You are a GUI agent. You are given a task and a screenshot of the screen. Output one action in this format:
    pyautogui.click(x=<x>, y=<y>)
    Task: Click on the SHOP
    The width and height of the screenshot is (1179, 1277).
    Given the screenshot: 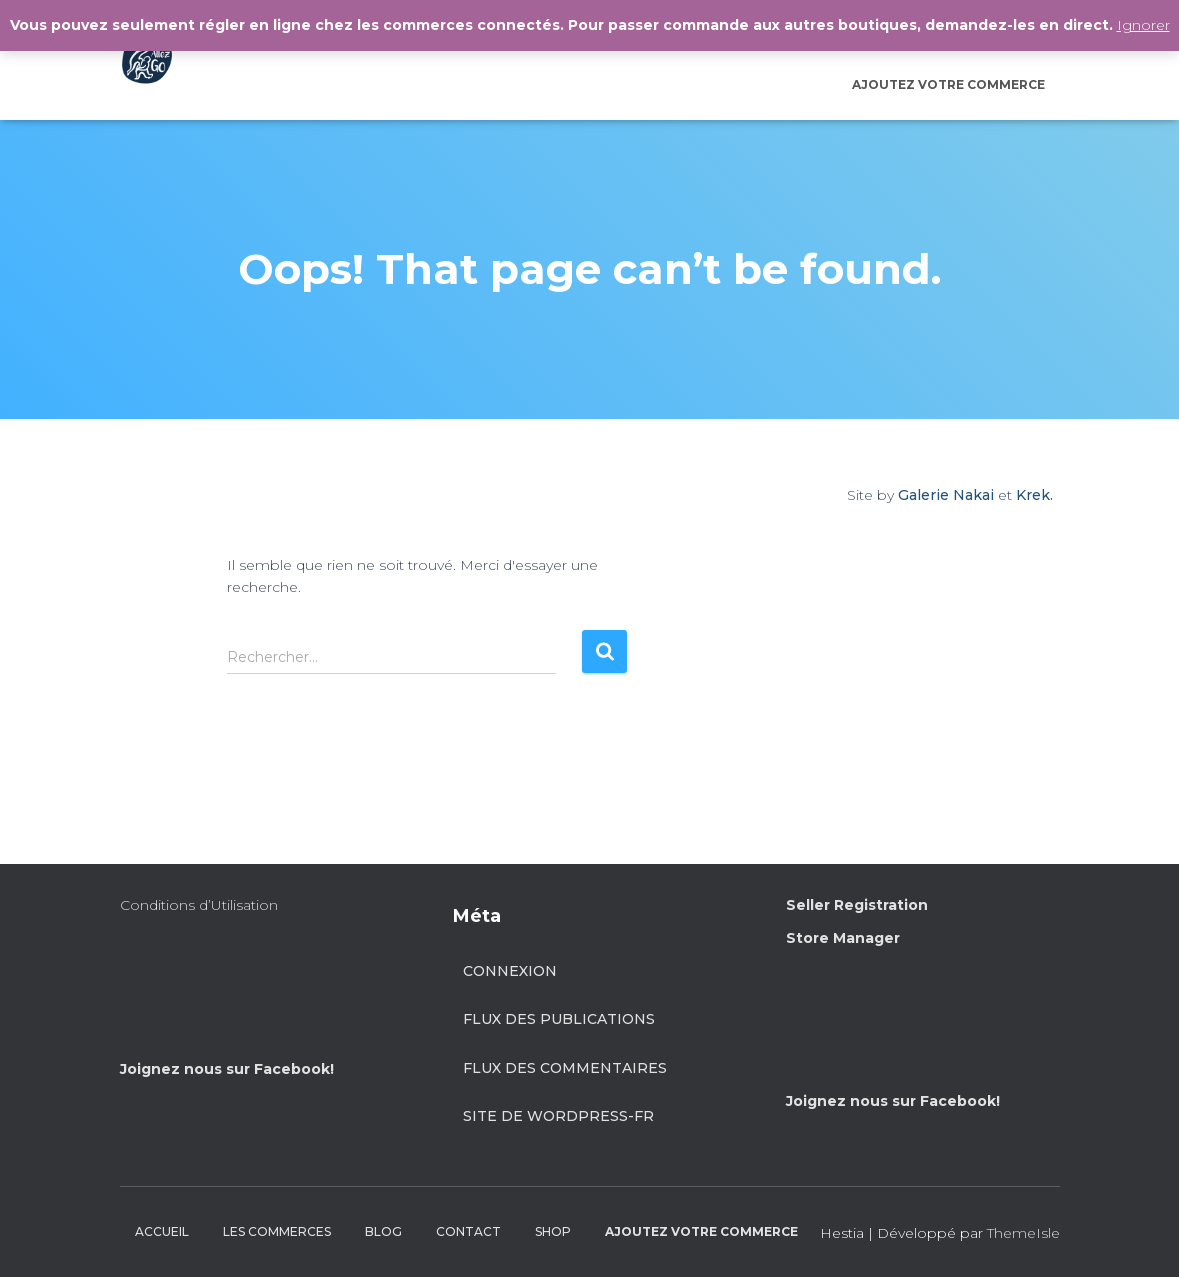 What is the action you would take?
    pyautogui.click(x=553, y=1231)
    